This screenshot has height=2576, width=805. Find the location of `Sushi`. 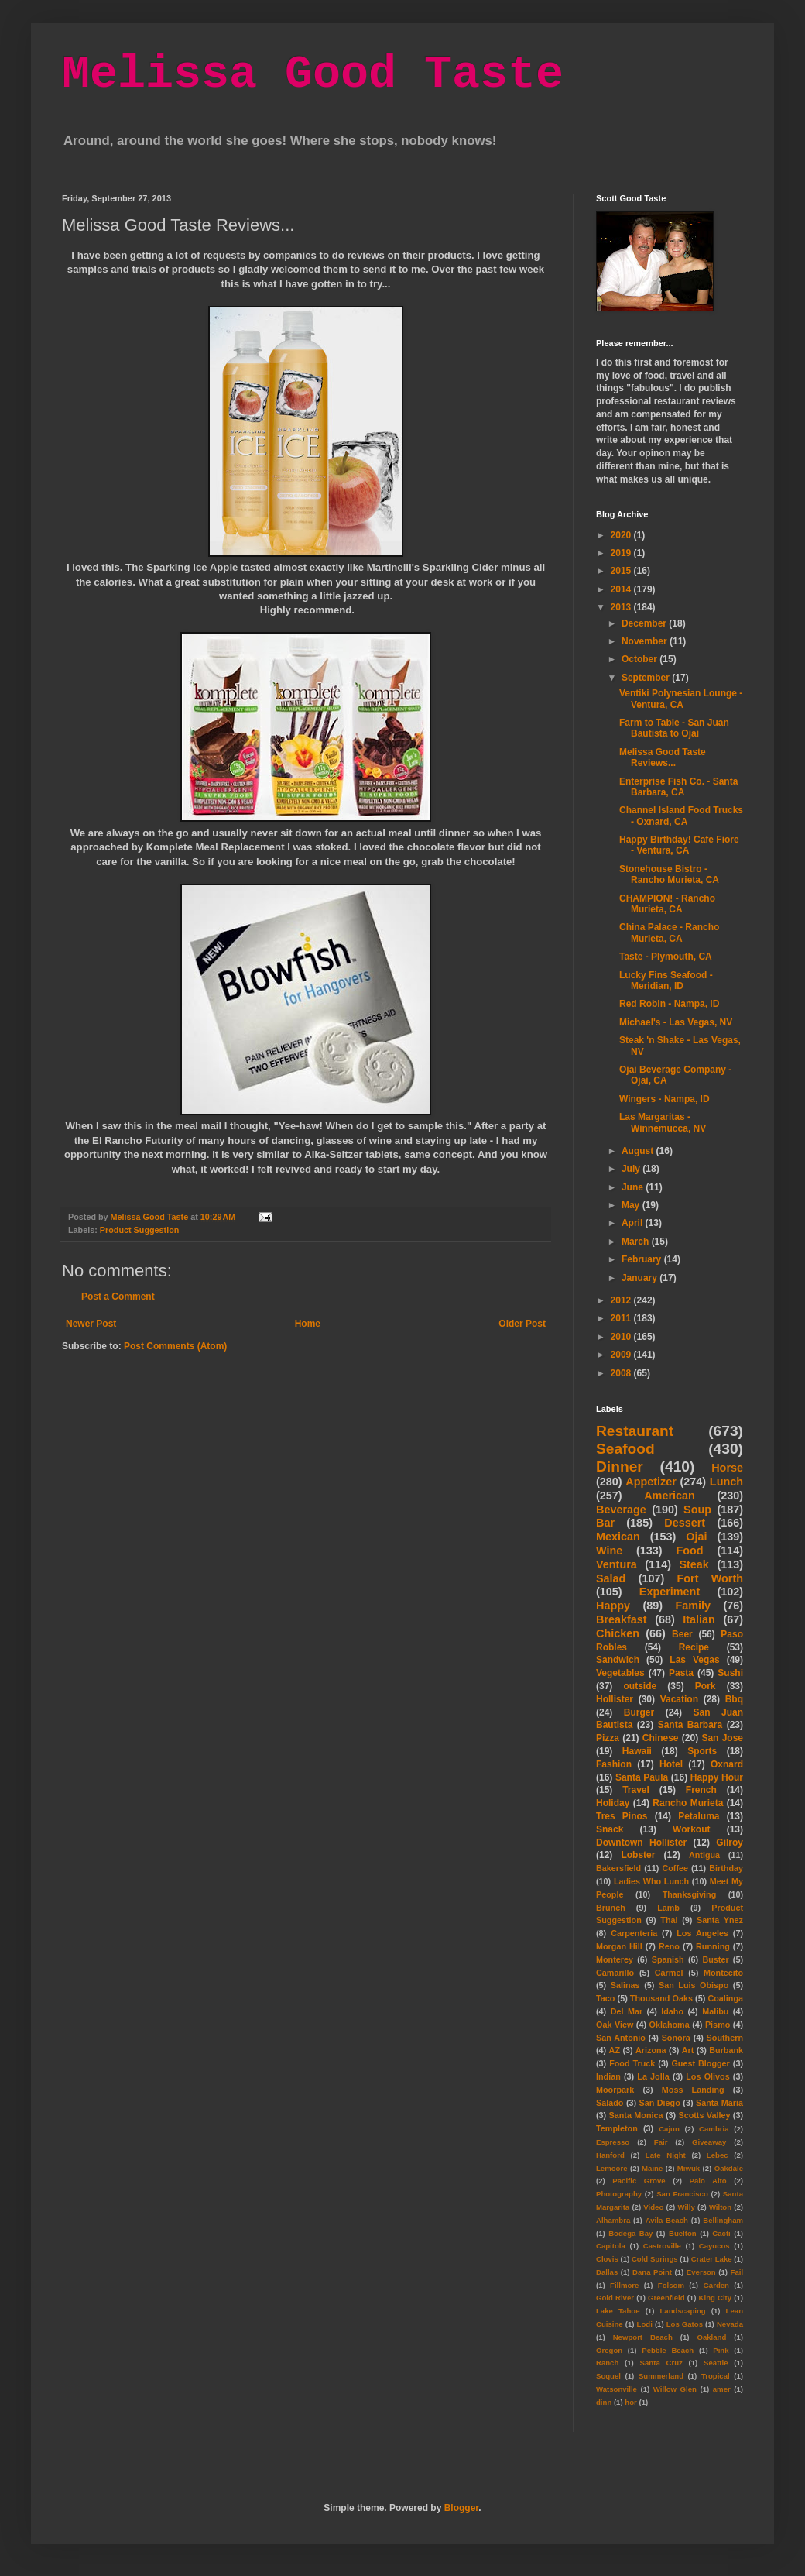

Sushi is located at coordinates (730, 1673).